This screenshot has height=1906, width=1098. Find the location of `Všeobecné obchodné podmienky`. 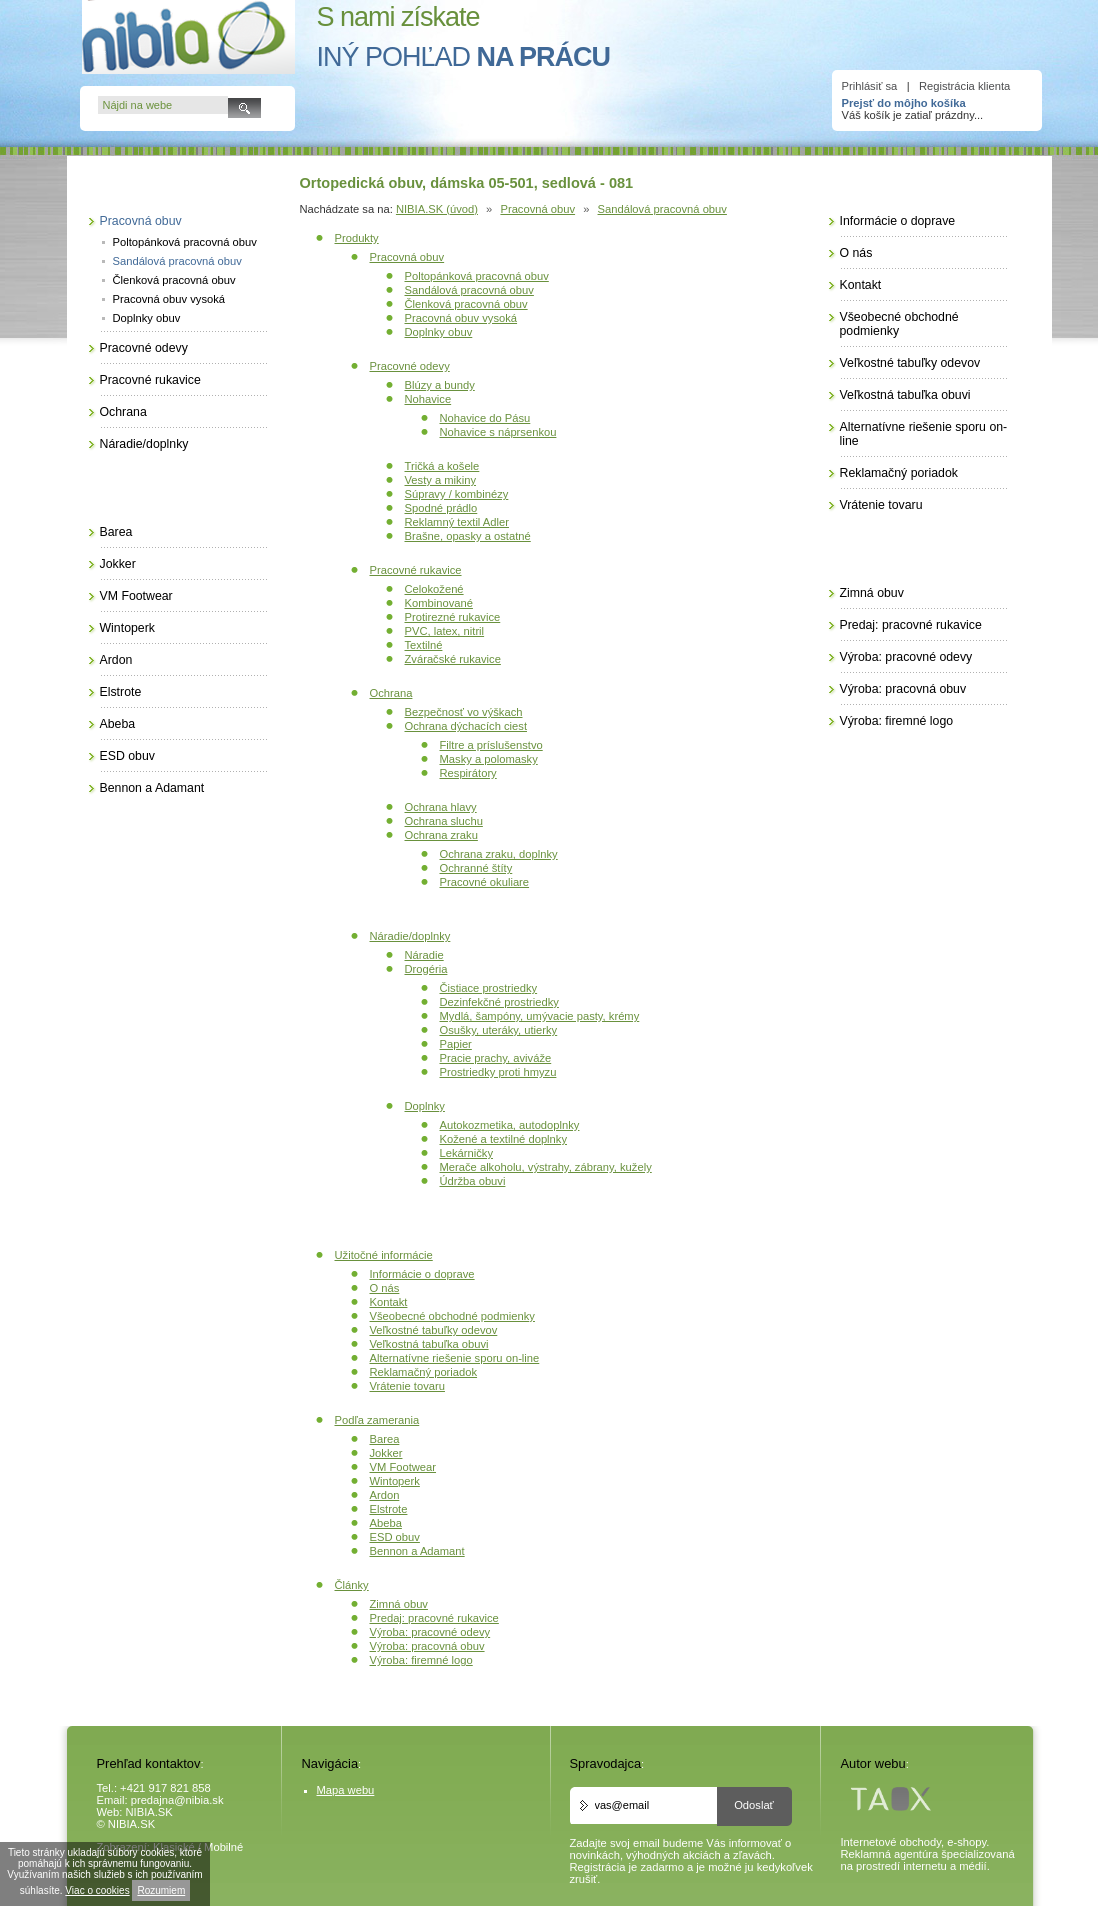

Všeobecné obchodné podmienky is located at coordinates (452, 1316).